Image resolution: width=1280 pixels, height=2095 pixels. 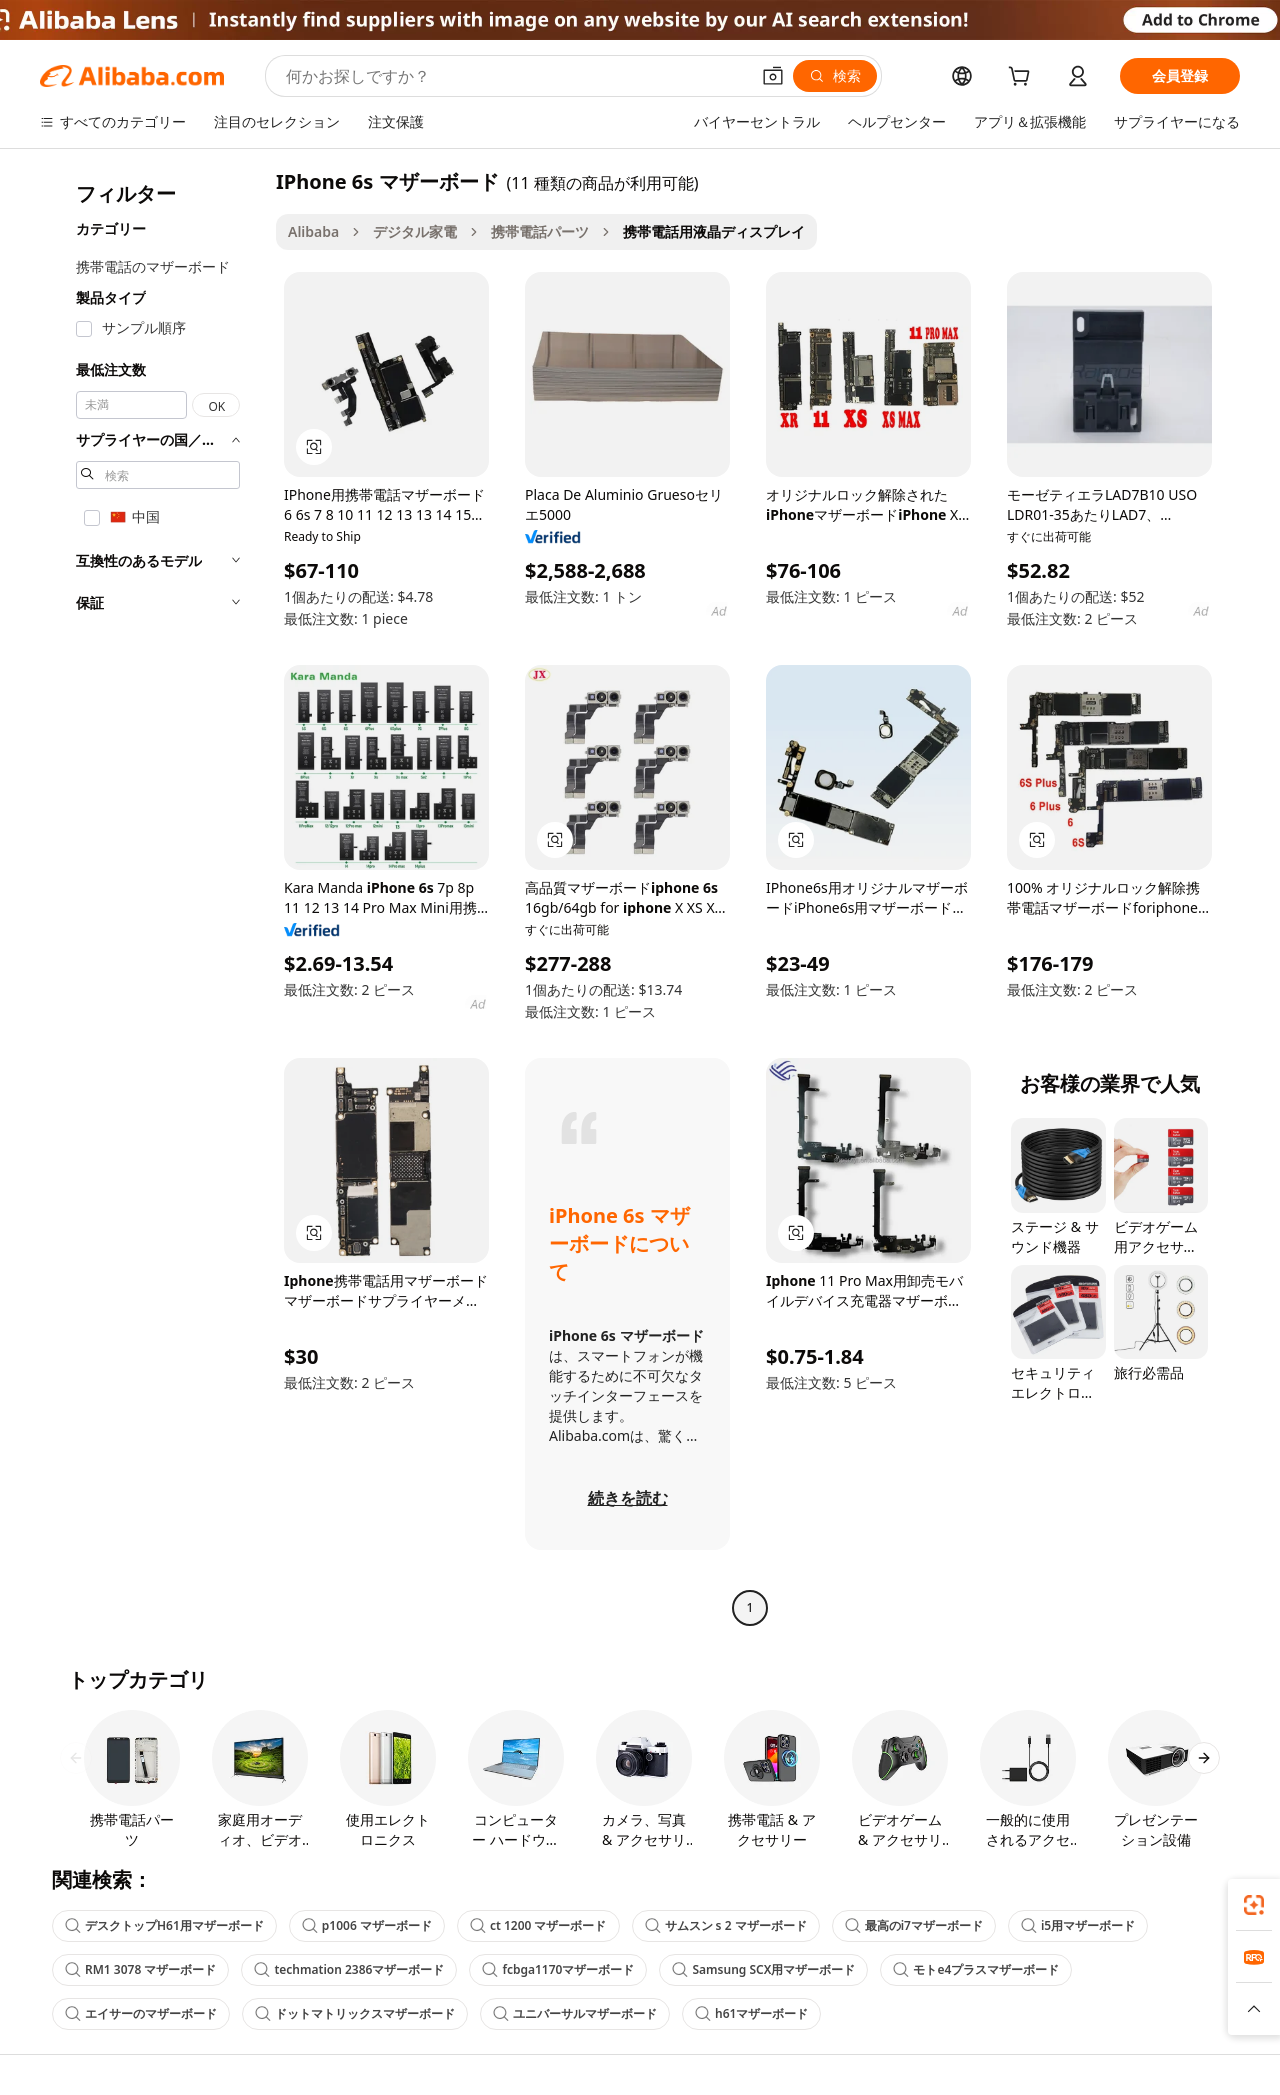 What do you see at coordinates (835, 76) in the screenshot?
I see `[検索]` at bounding box center [835, 76].